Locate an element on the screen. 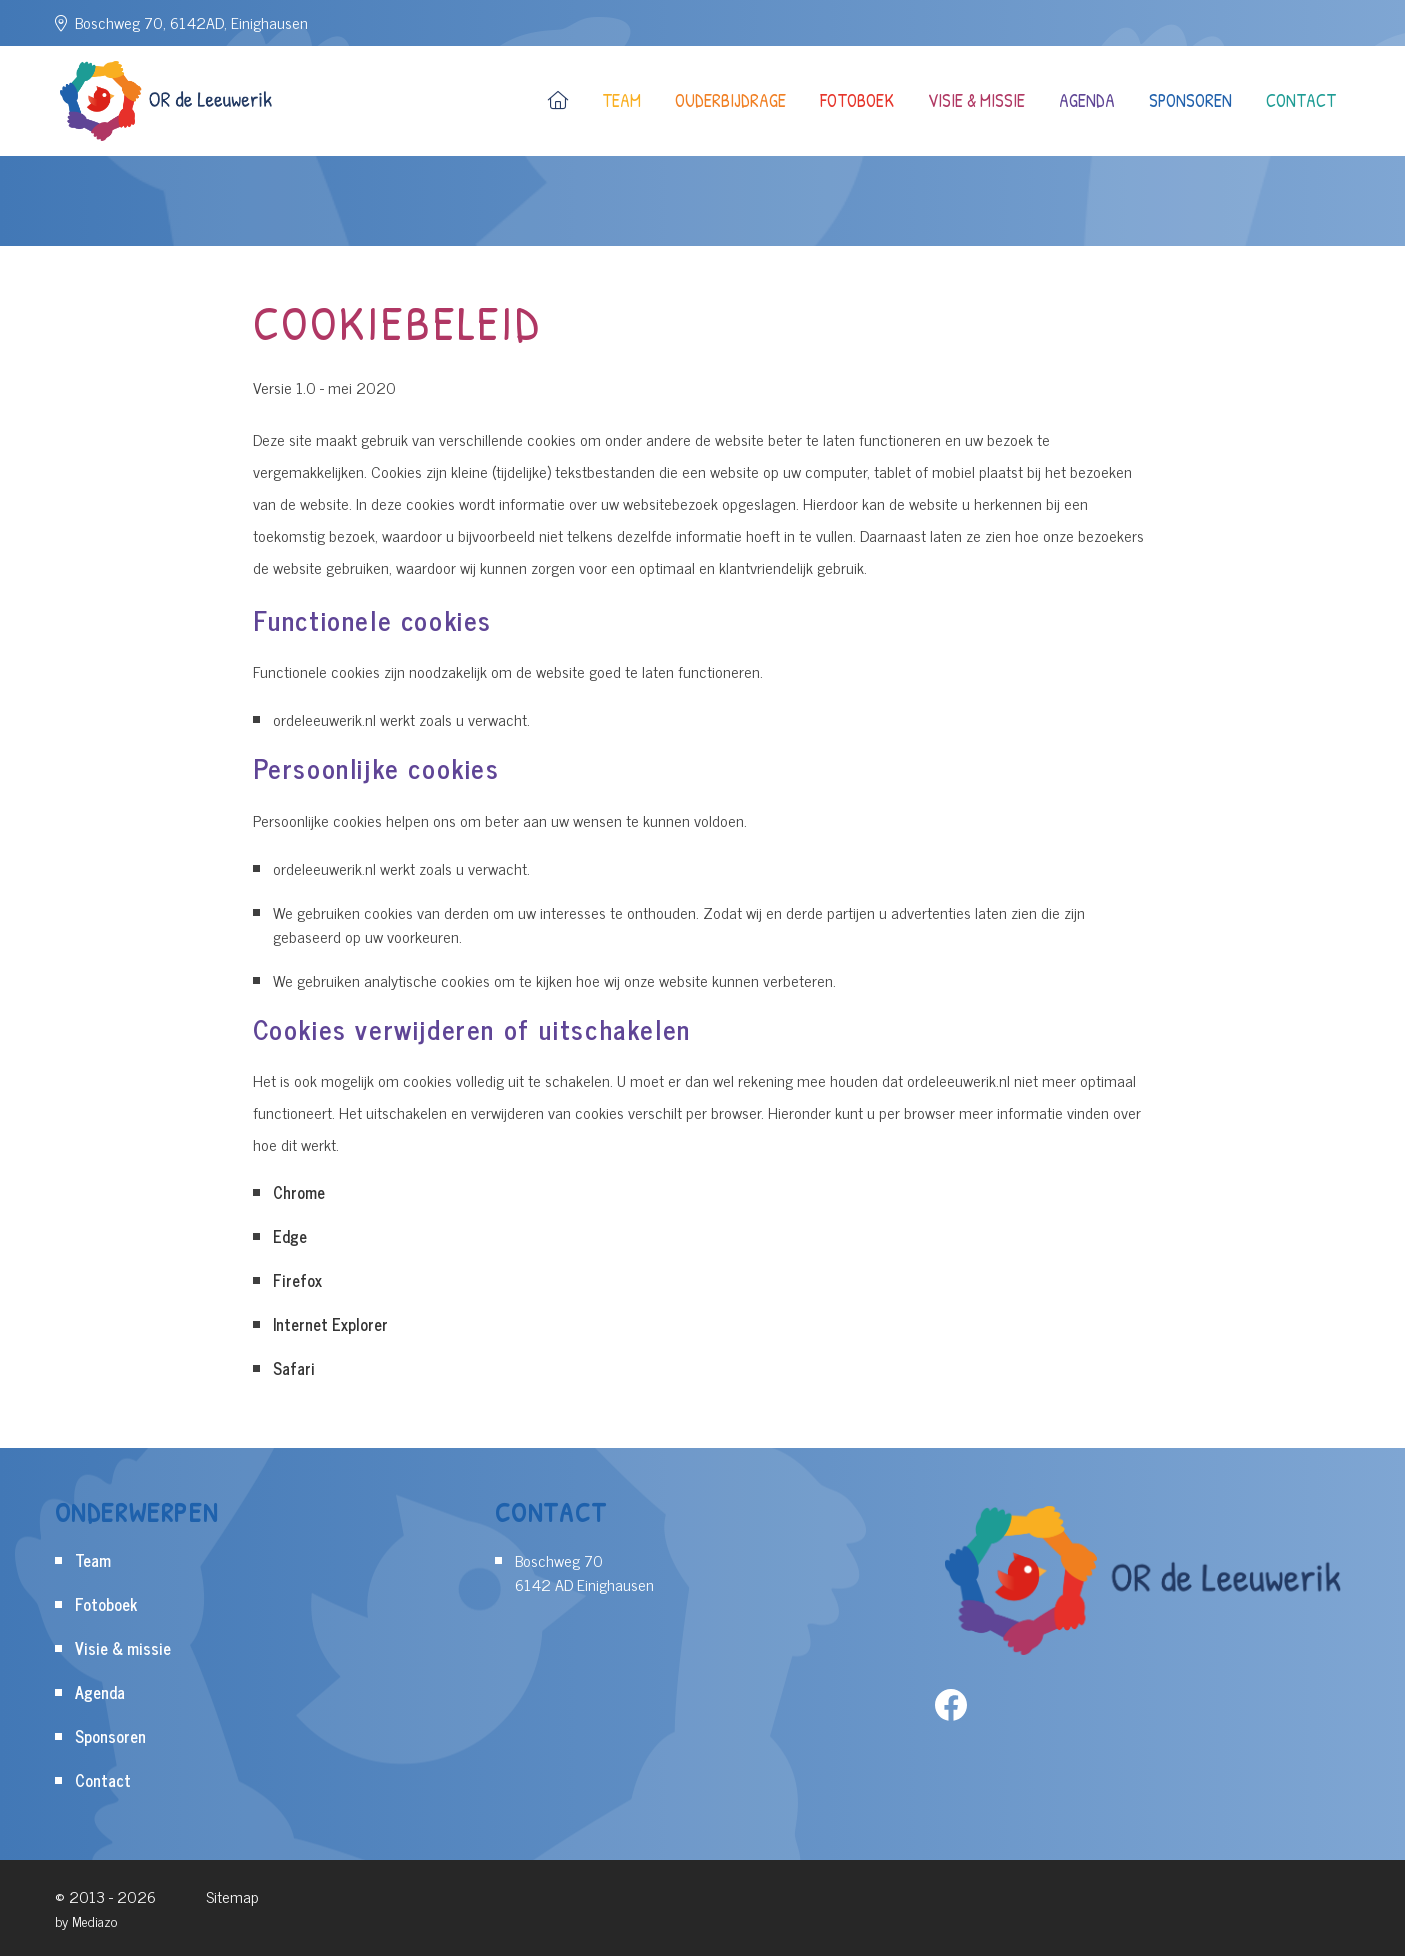  Team is located at coordinates (621, 100).